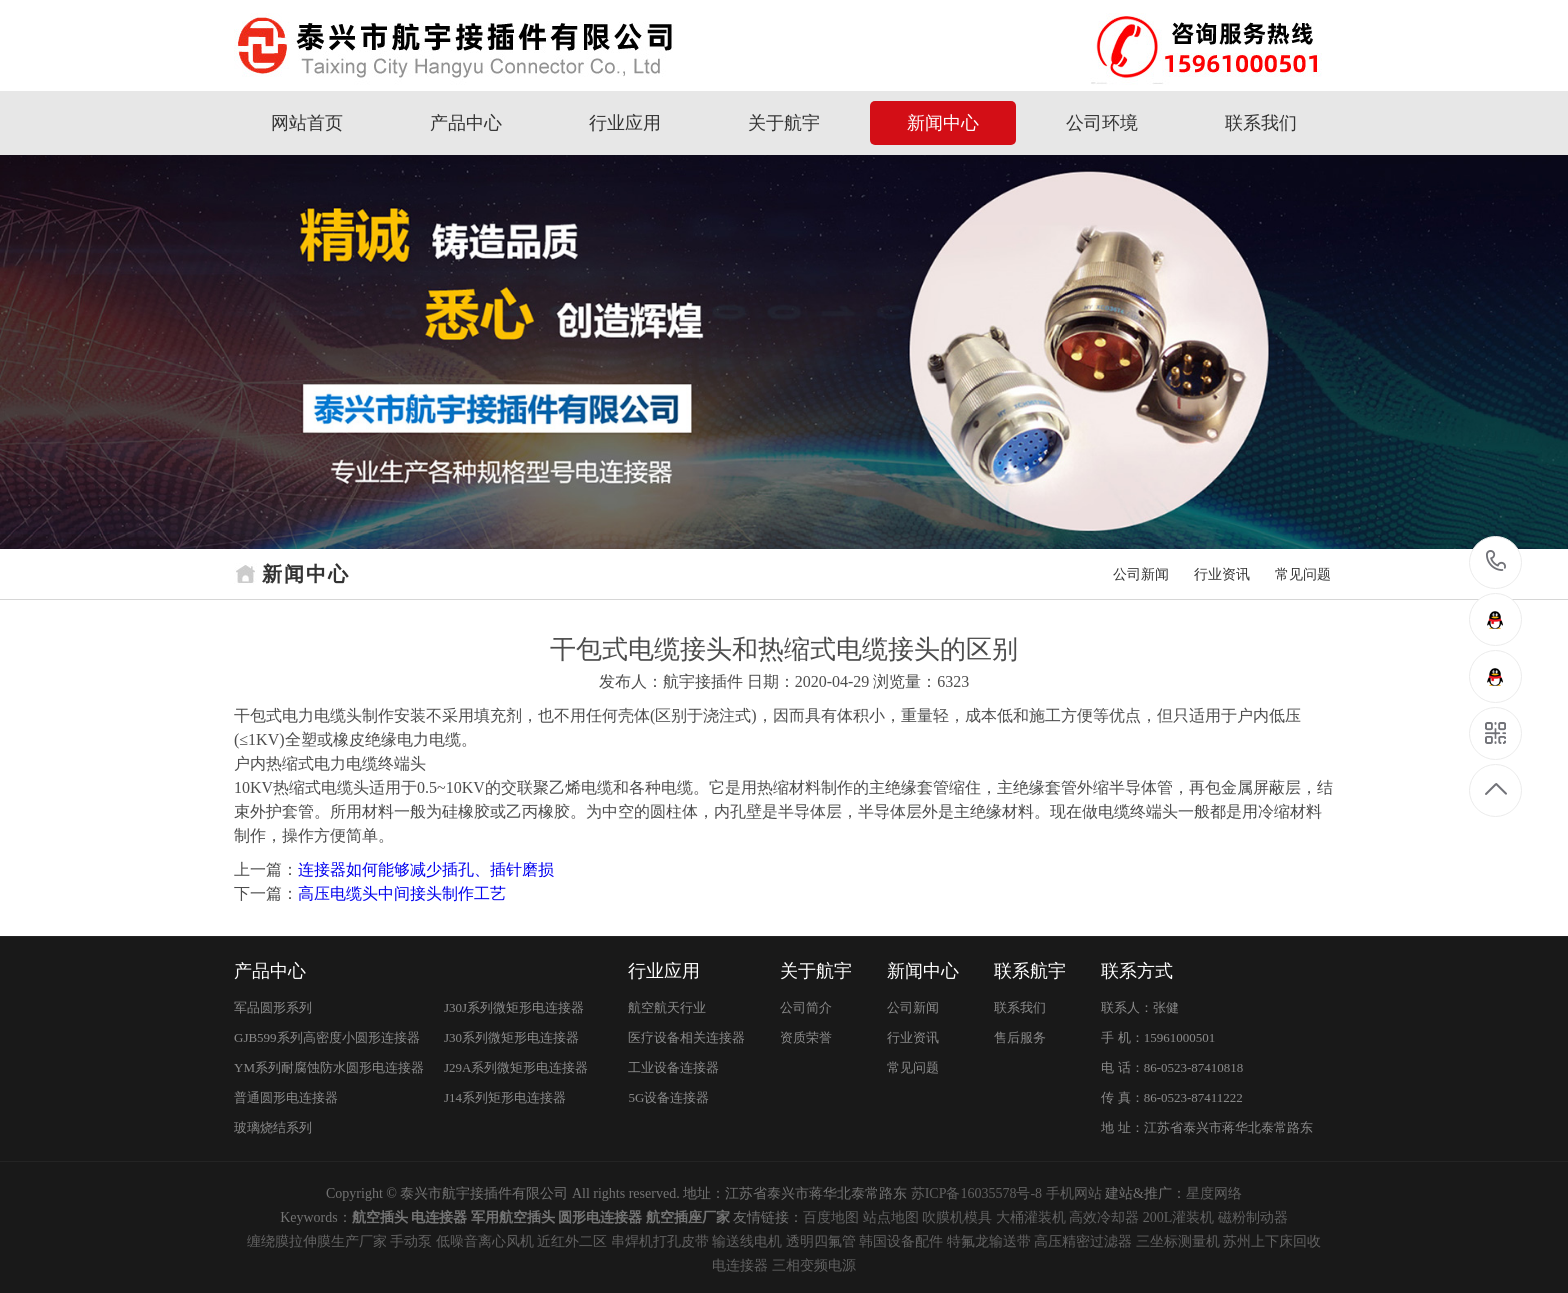  What do you see at coordinates (426, 869) in the screenshot?
I see `连接器如何能够减少插孔、插针磨损` at bounding box center [426, 869].